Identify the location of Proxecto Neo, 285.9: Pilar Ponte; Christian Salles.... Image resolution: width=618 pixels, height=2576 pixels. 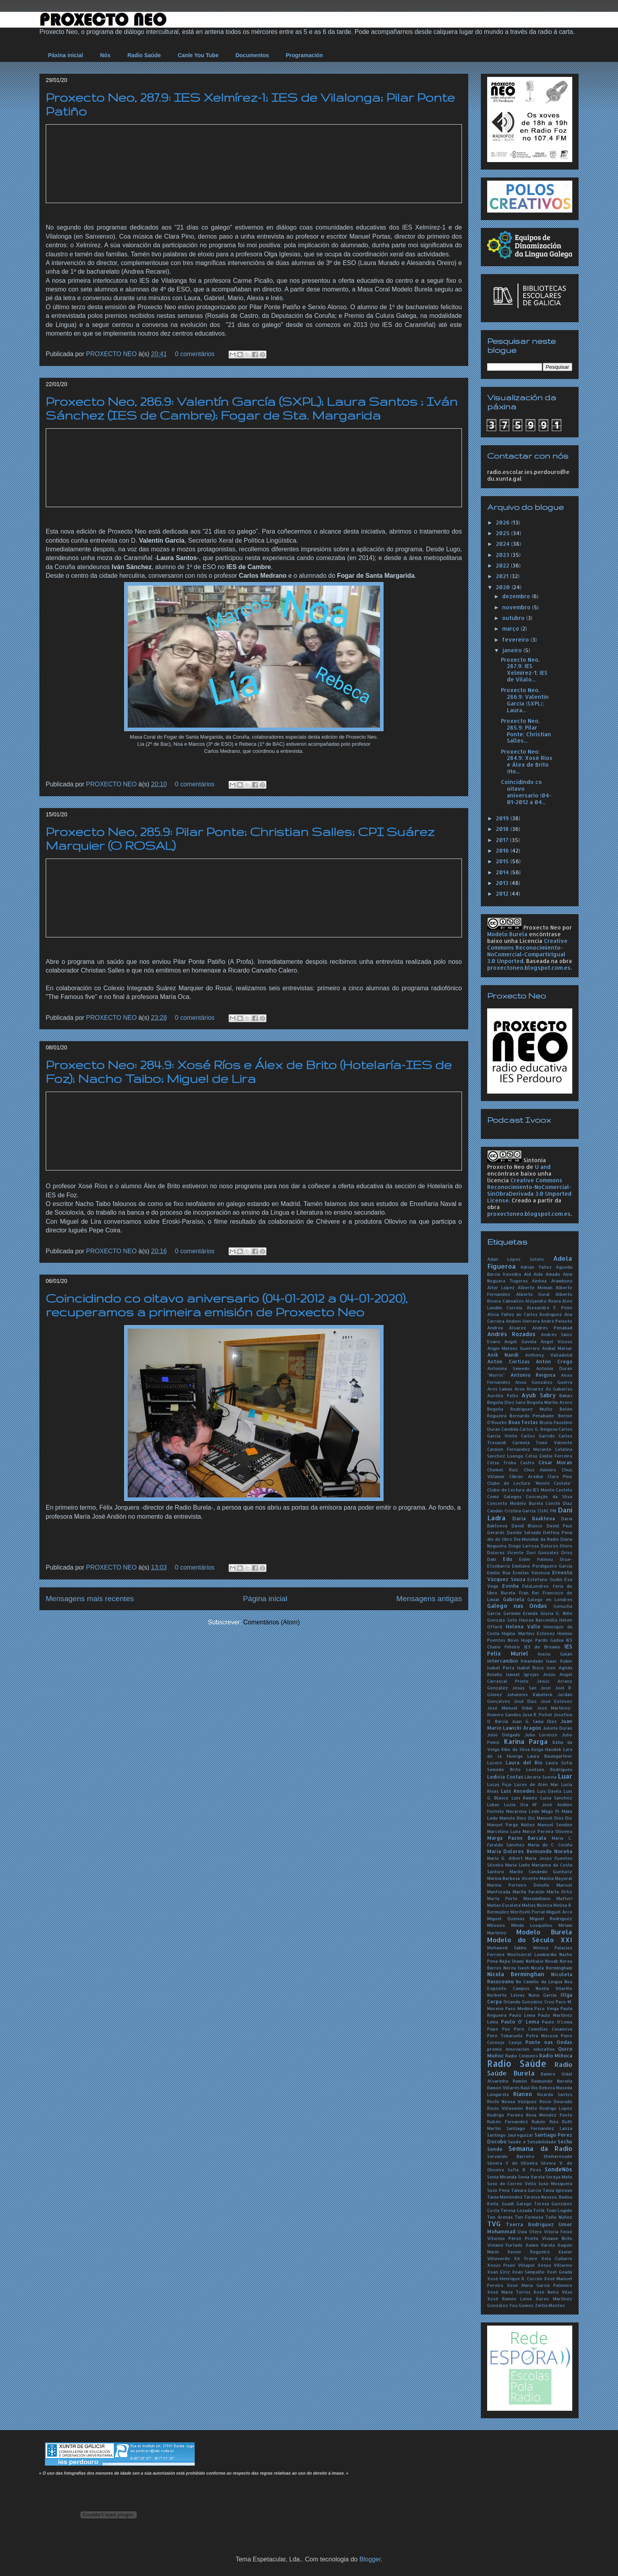
(526, 730).